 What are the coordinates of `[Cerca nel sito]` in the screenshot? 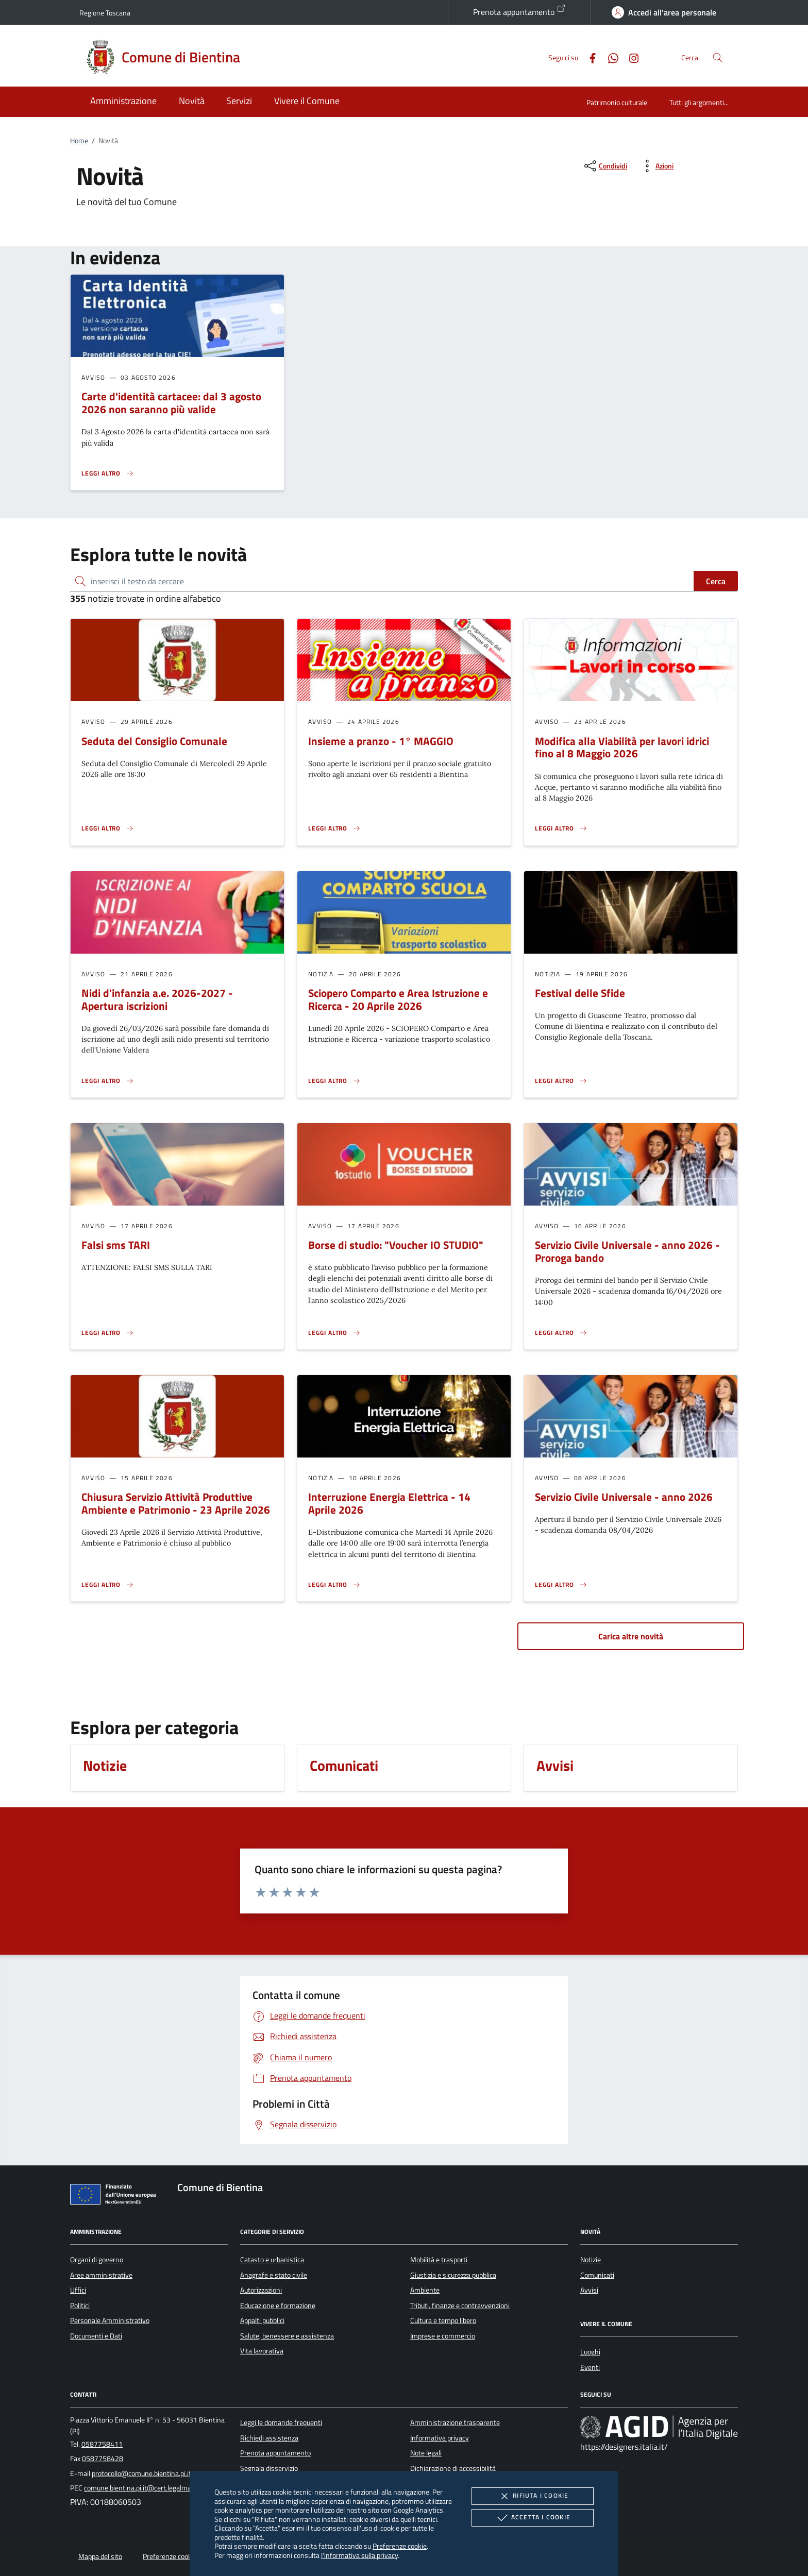 It's located at (717, 57).